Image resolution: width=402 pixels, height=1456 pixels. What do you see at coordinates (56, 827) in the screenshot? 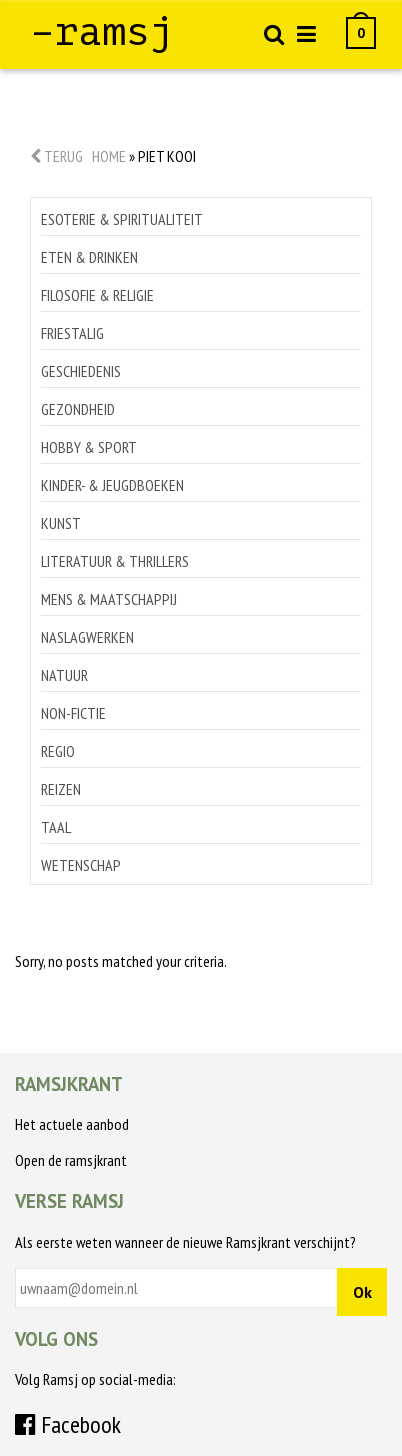
I see `Taal` at bounding box center [56, 827].